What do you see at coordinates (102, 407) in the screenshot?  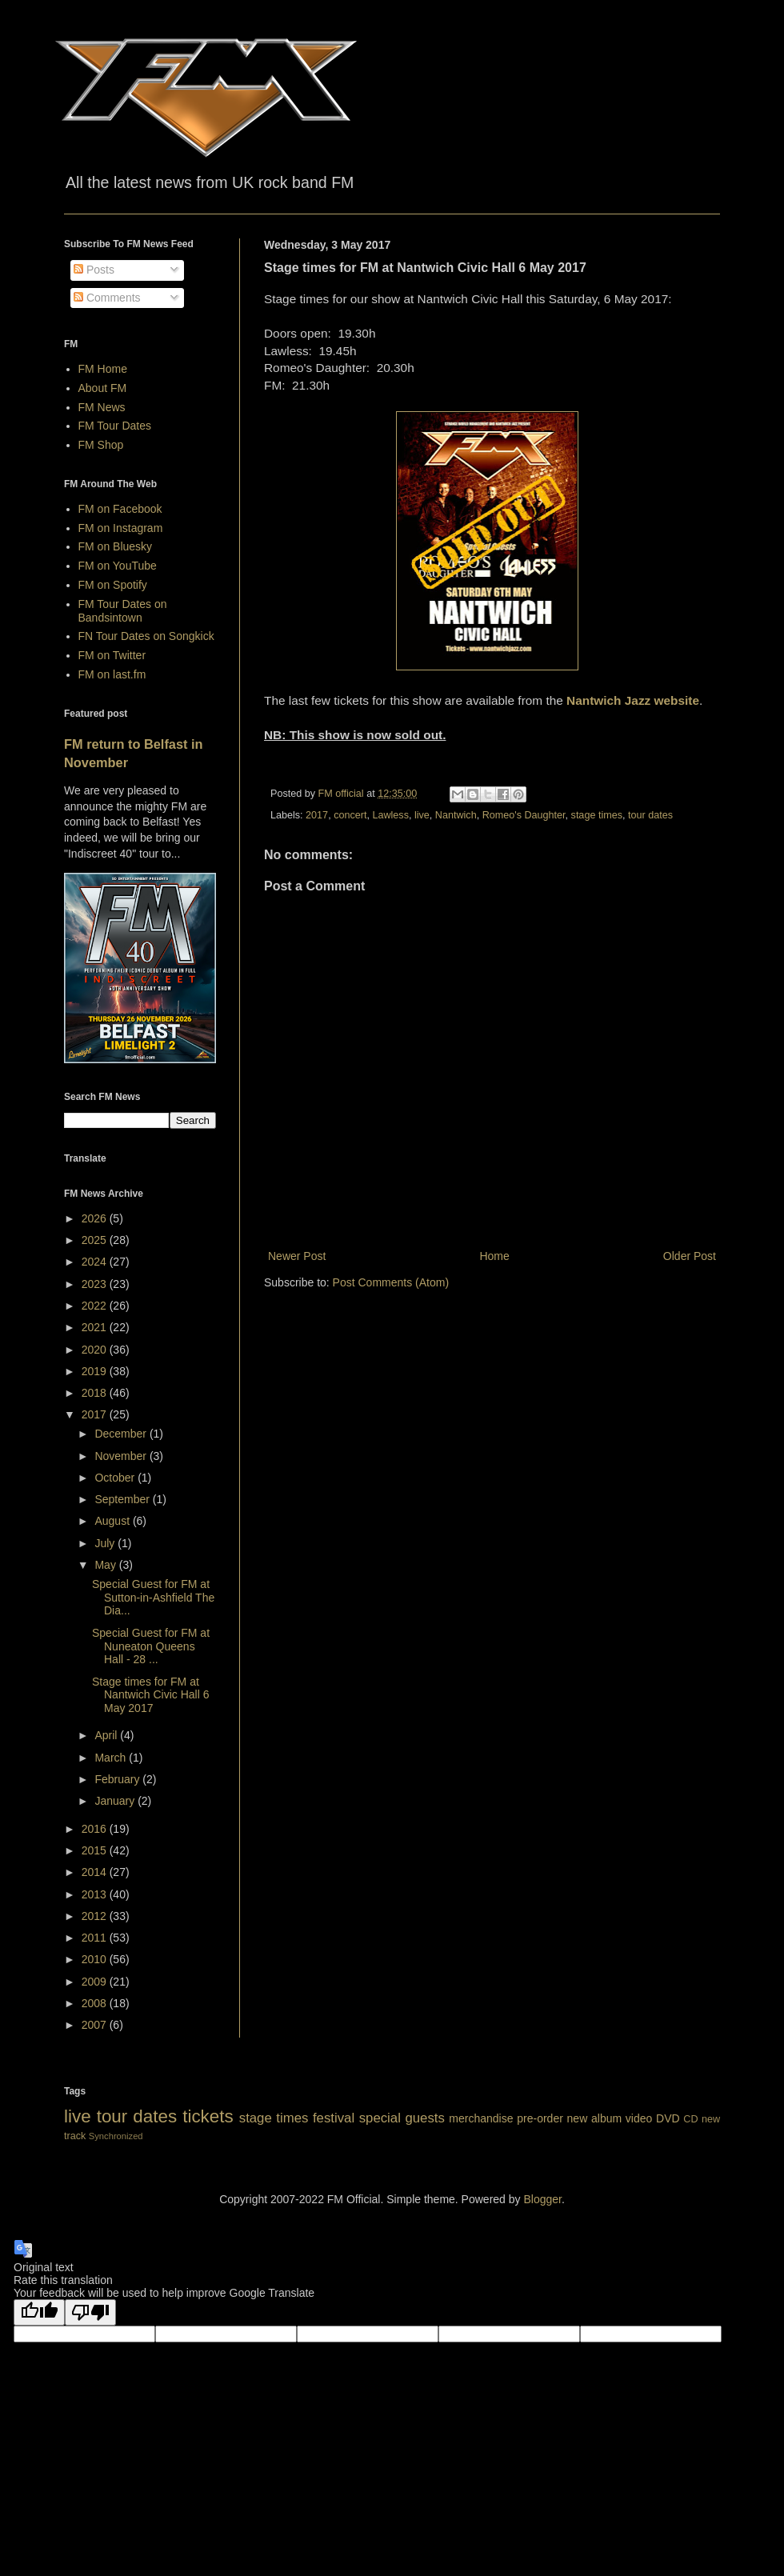 I see `FM News` at bounding box center [102, 407].